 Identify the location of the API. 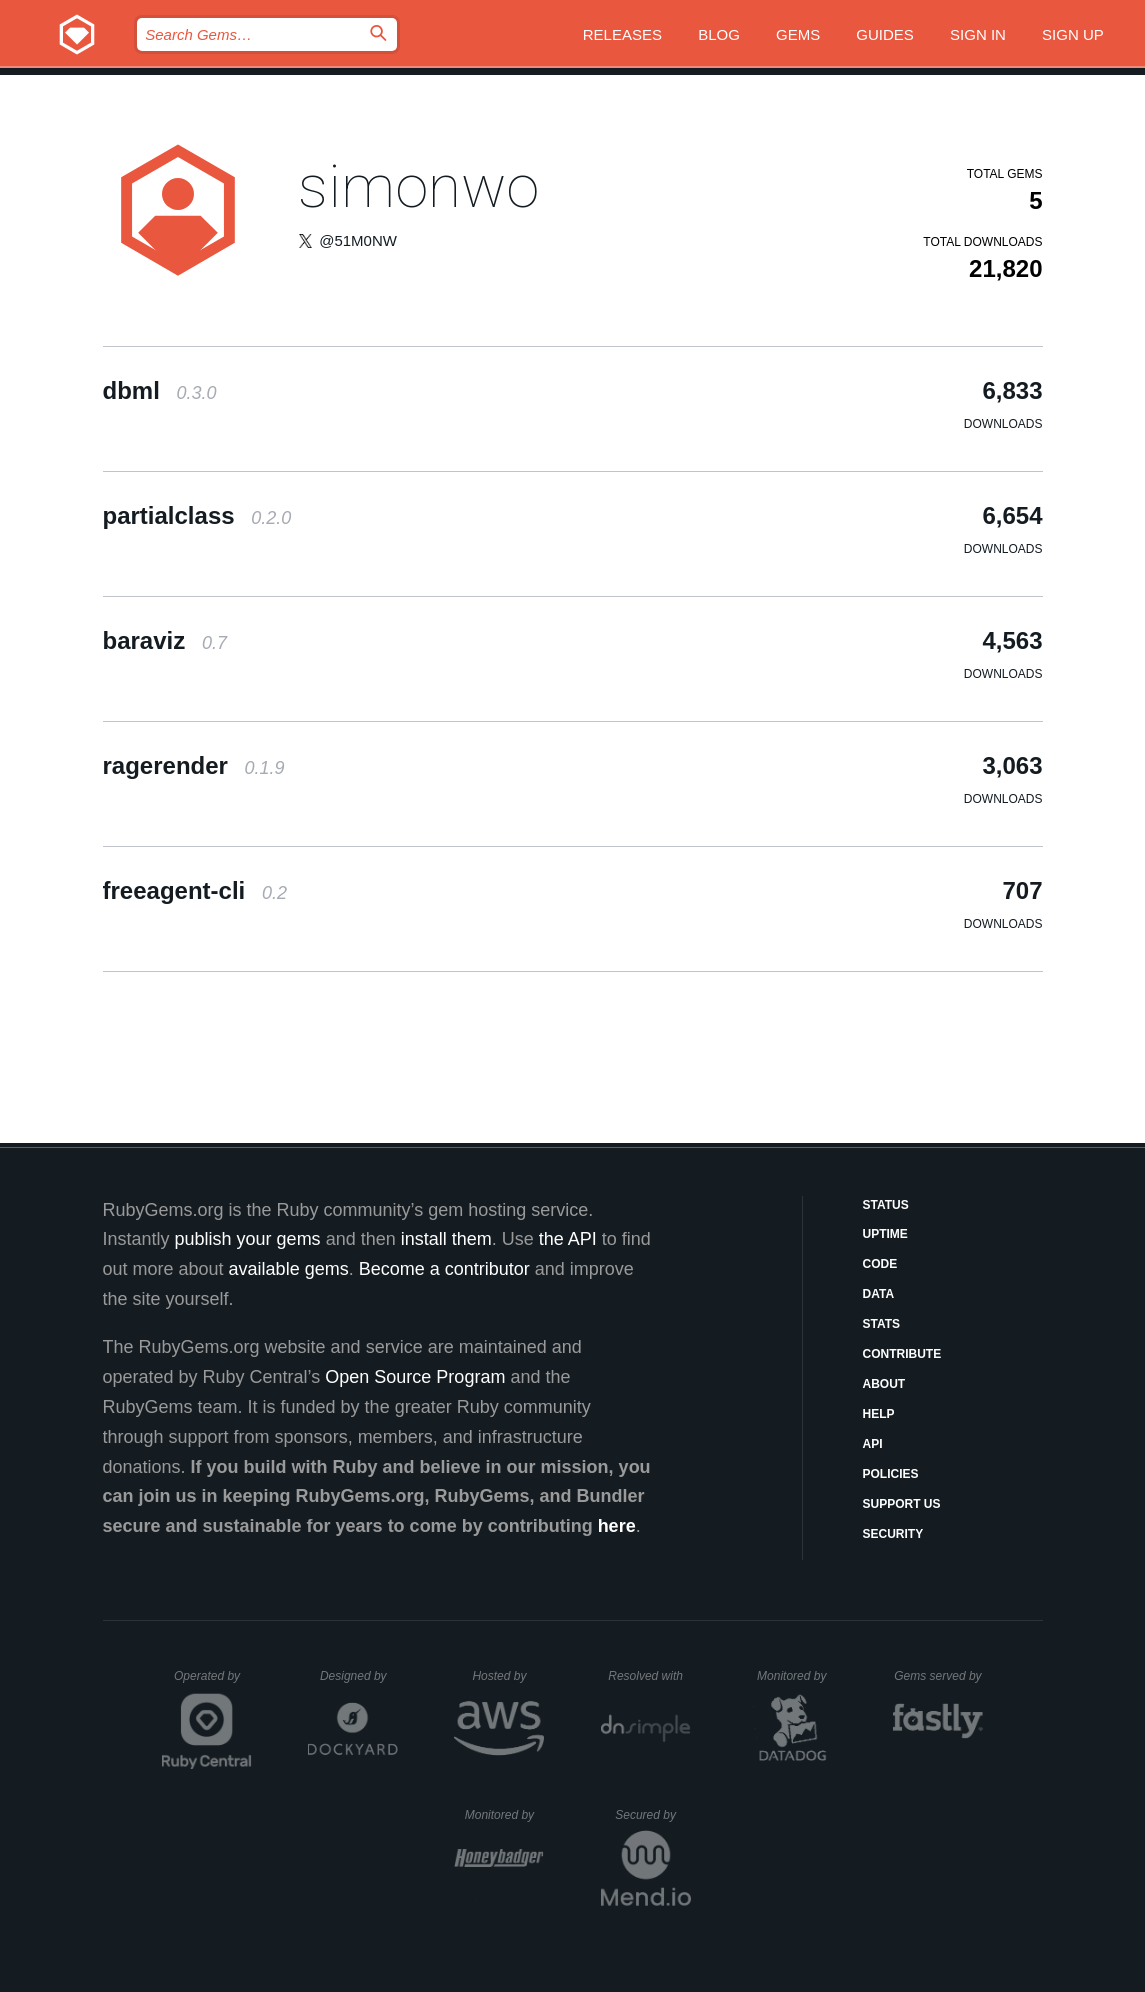
(568, 1239).